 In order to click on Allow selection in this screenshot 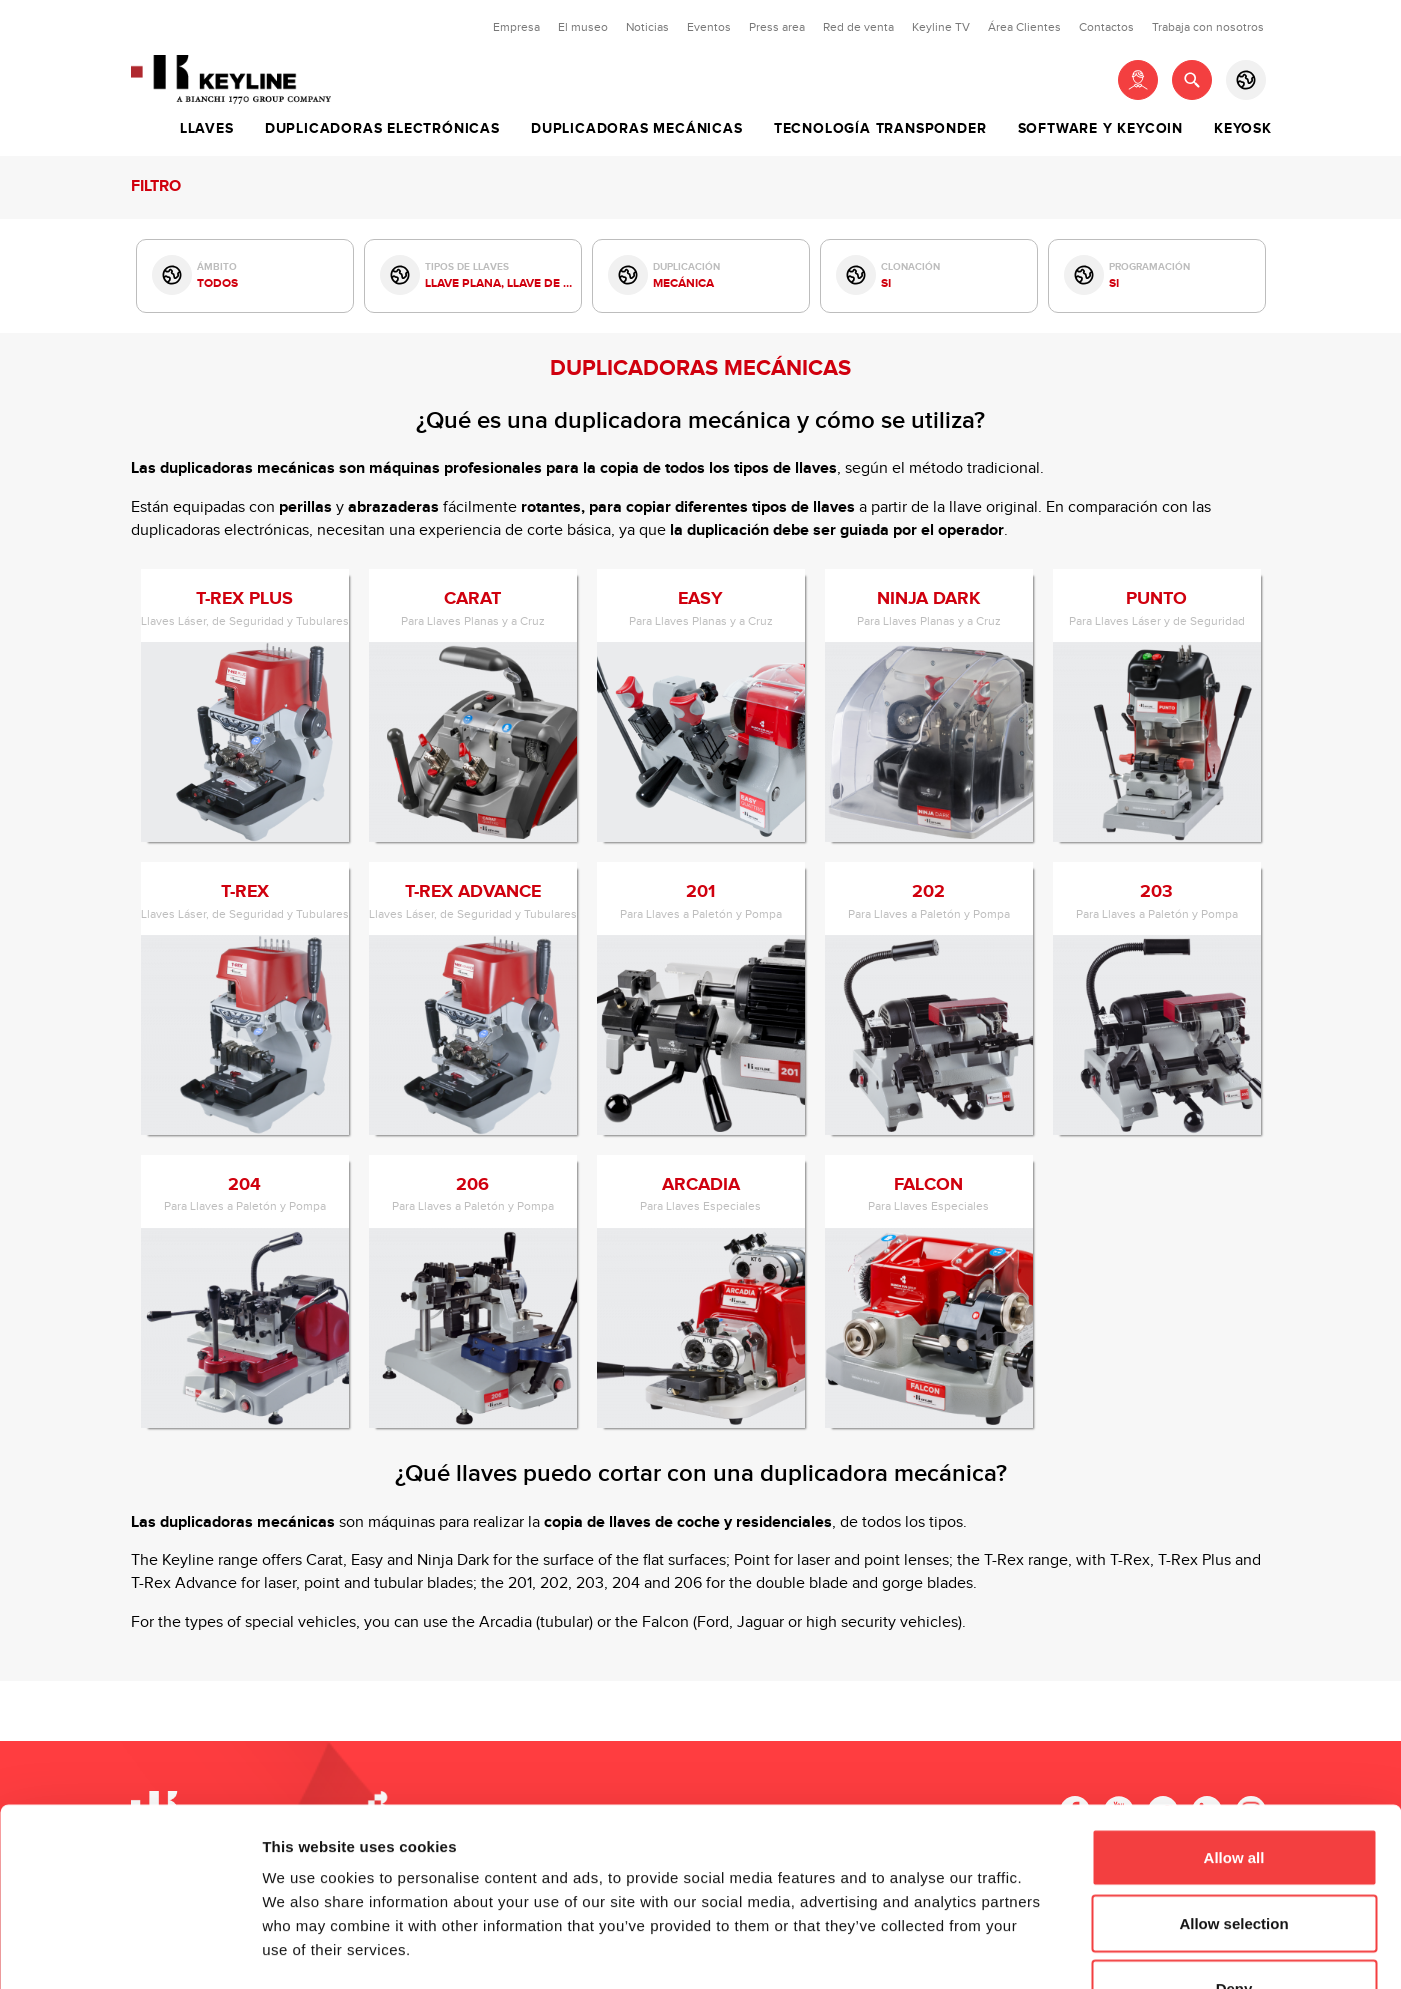, I will do `click(1233, 1792)`.